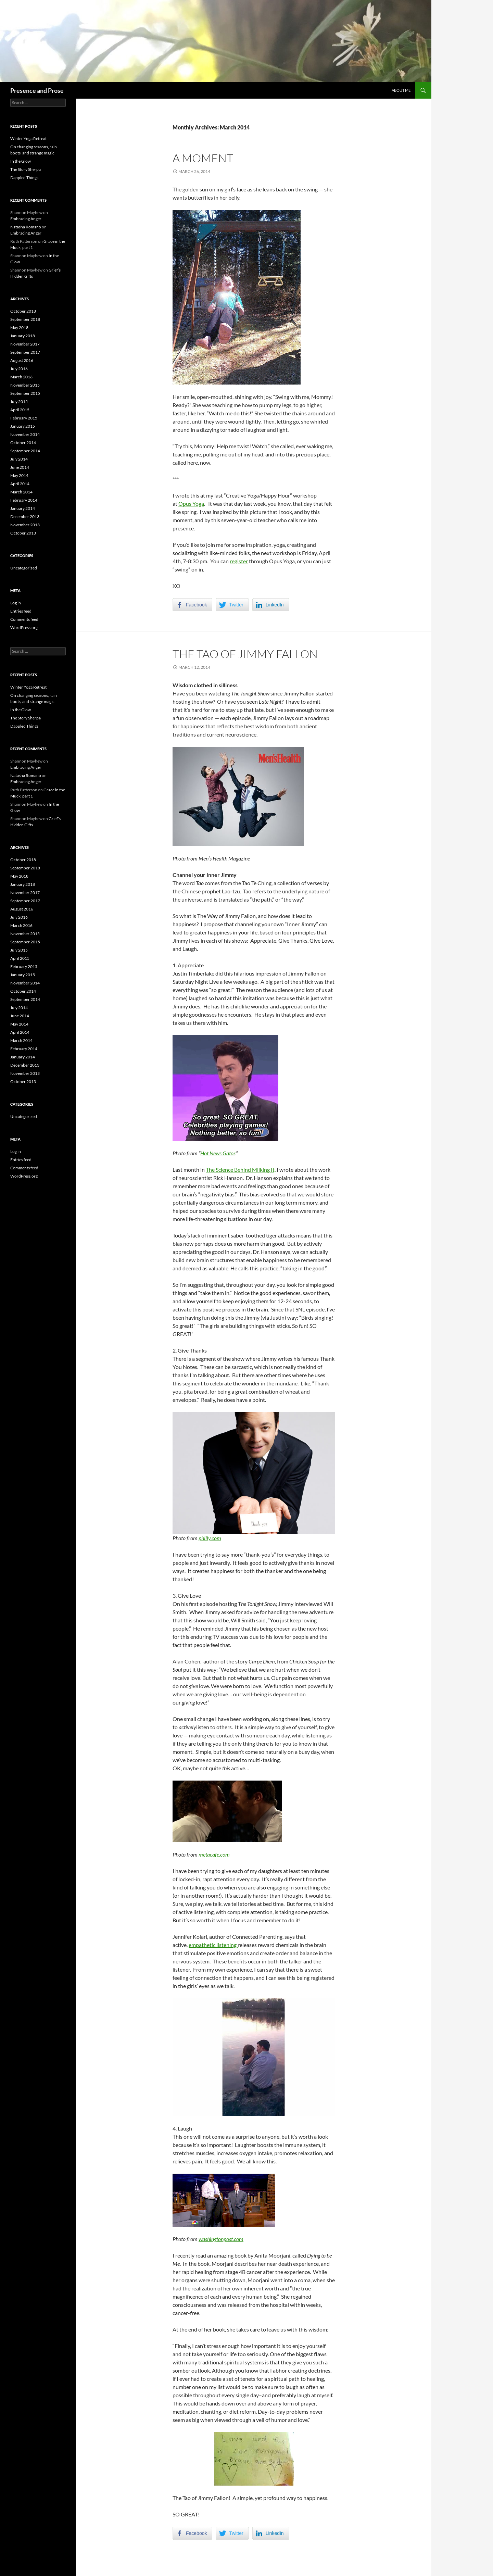 Image resolution: width=493 pixels, height=2576 pixels. I want to click on In the Glow, so click(20, 161).